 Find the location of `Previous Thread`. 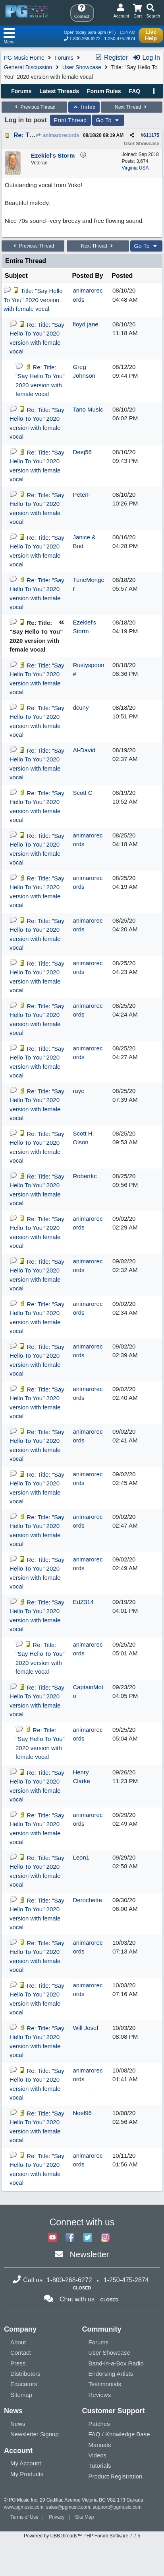

Previous Thread is located at coordinates (34, 107).